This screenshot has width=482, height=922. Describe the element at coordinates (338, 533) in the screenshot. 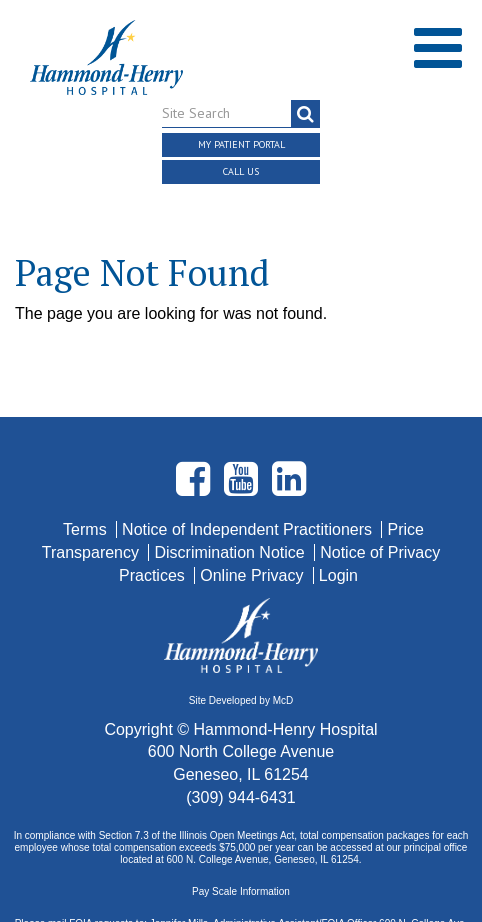

I see `Login` at that location.